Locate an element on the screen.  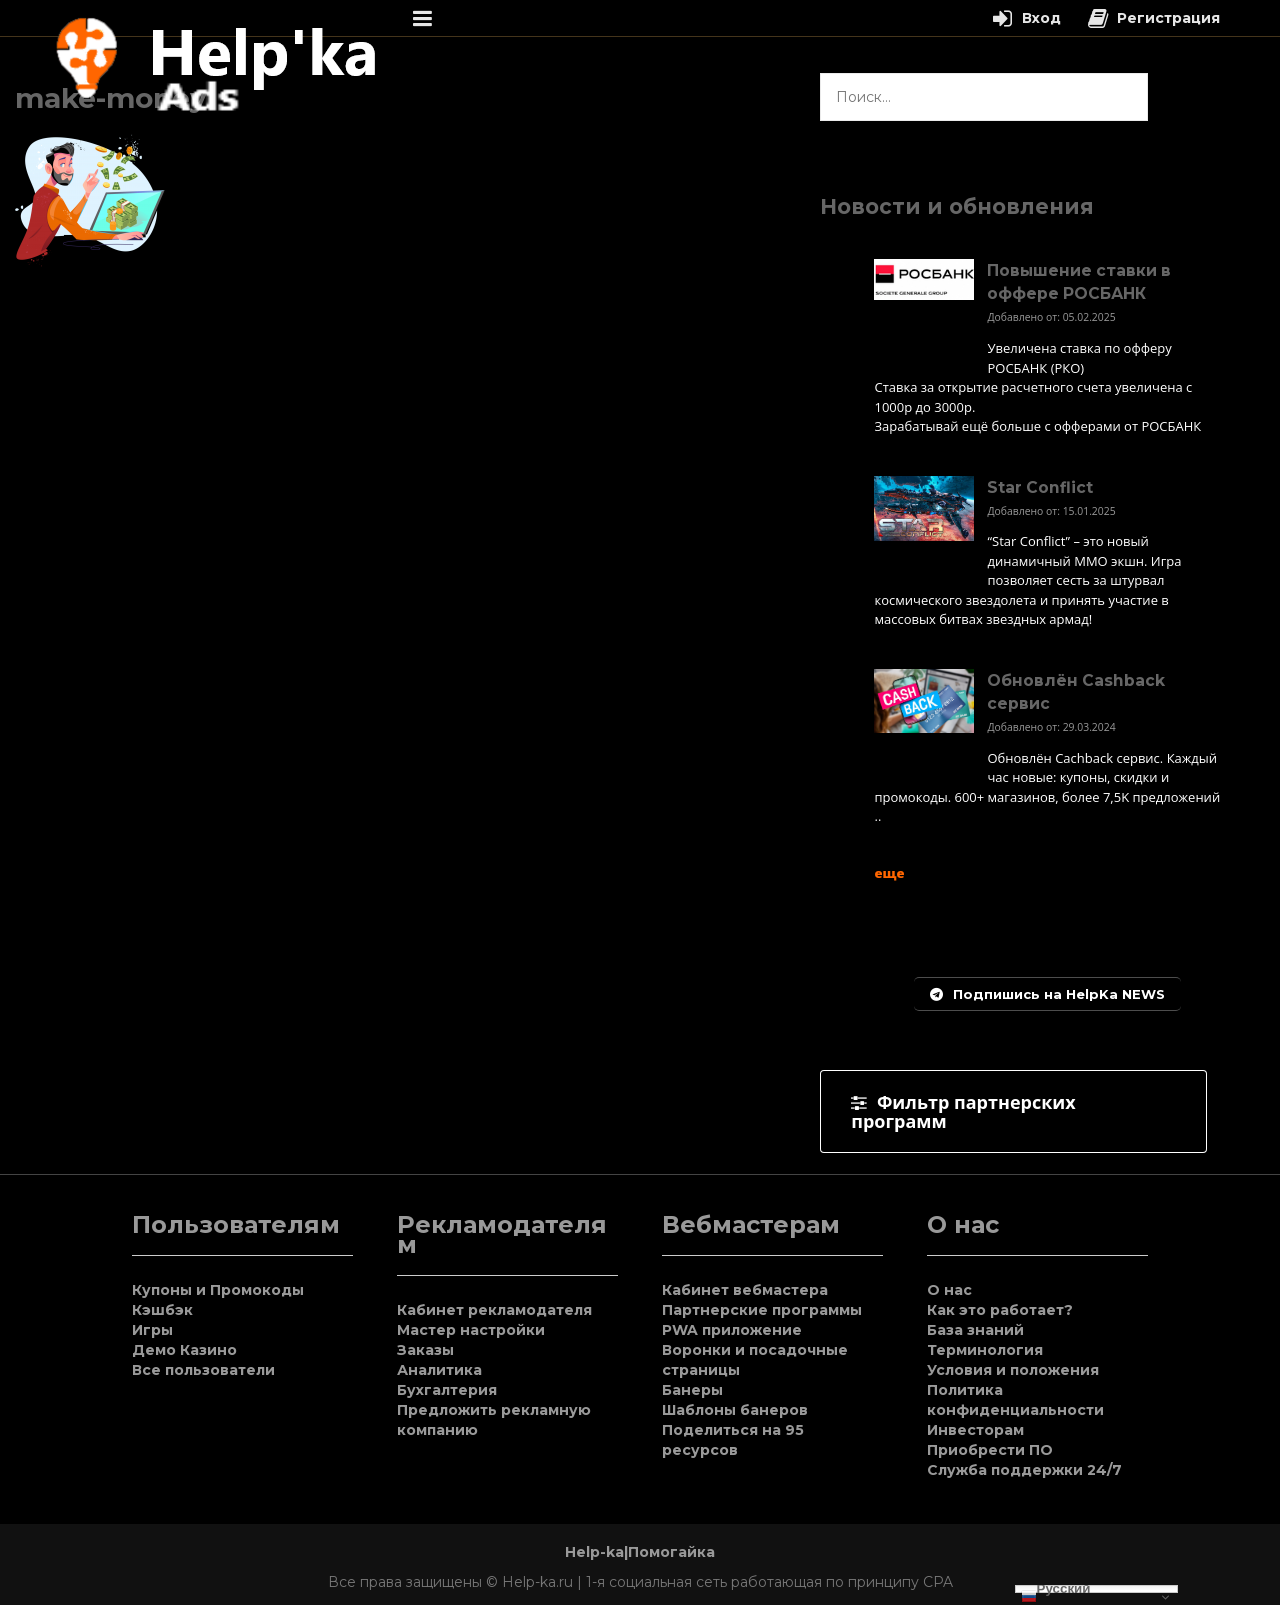
Русский is located at coordinates (1056, 1589).